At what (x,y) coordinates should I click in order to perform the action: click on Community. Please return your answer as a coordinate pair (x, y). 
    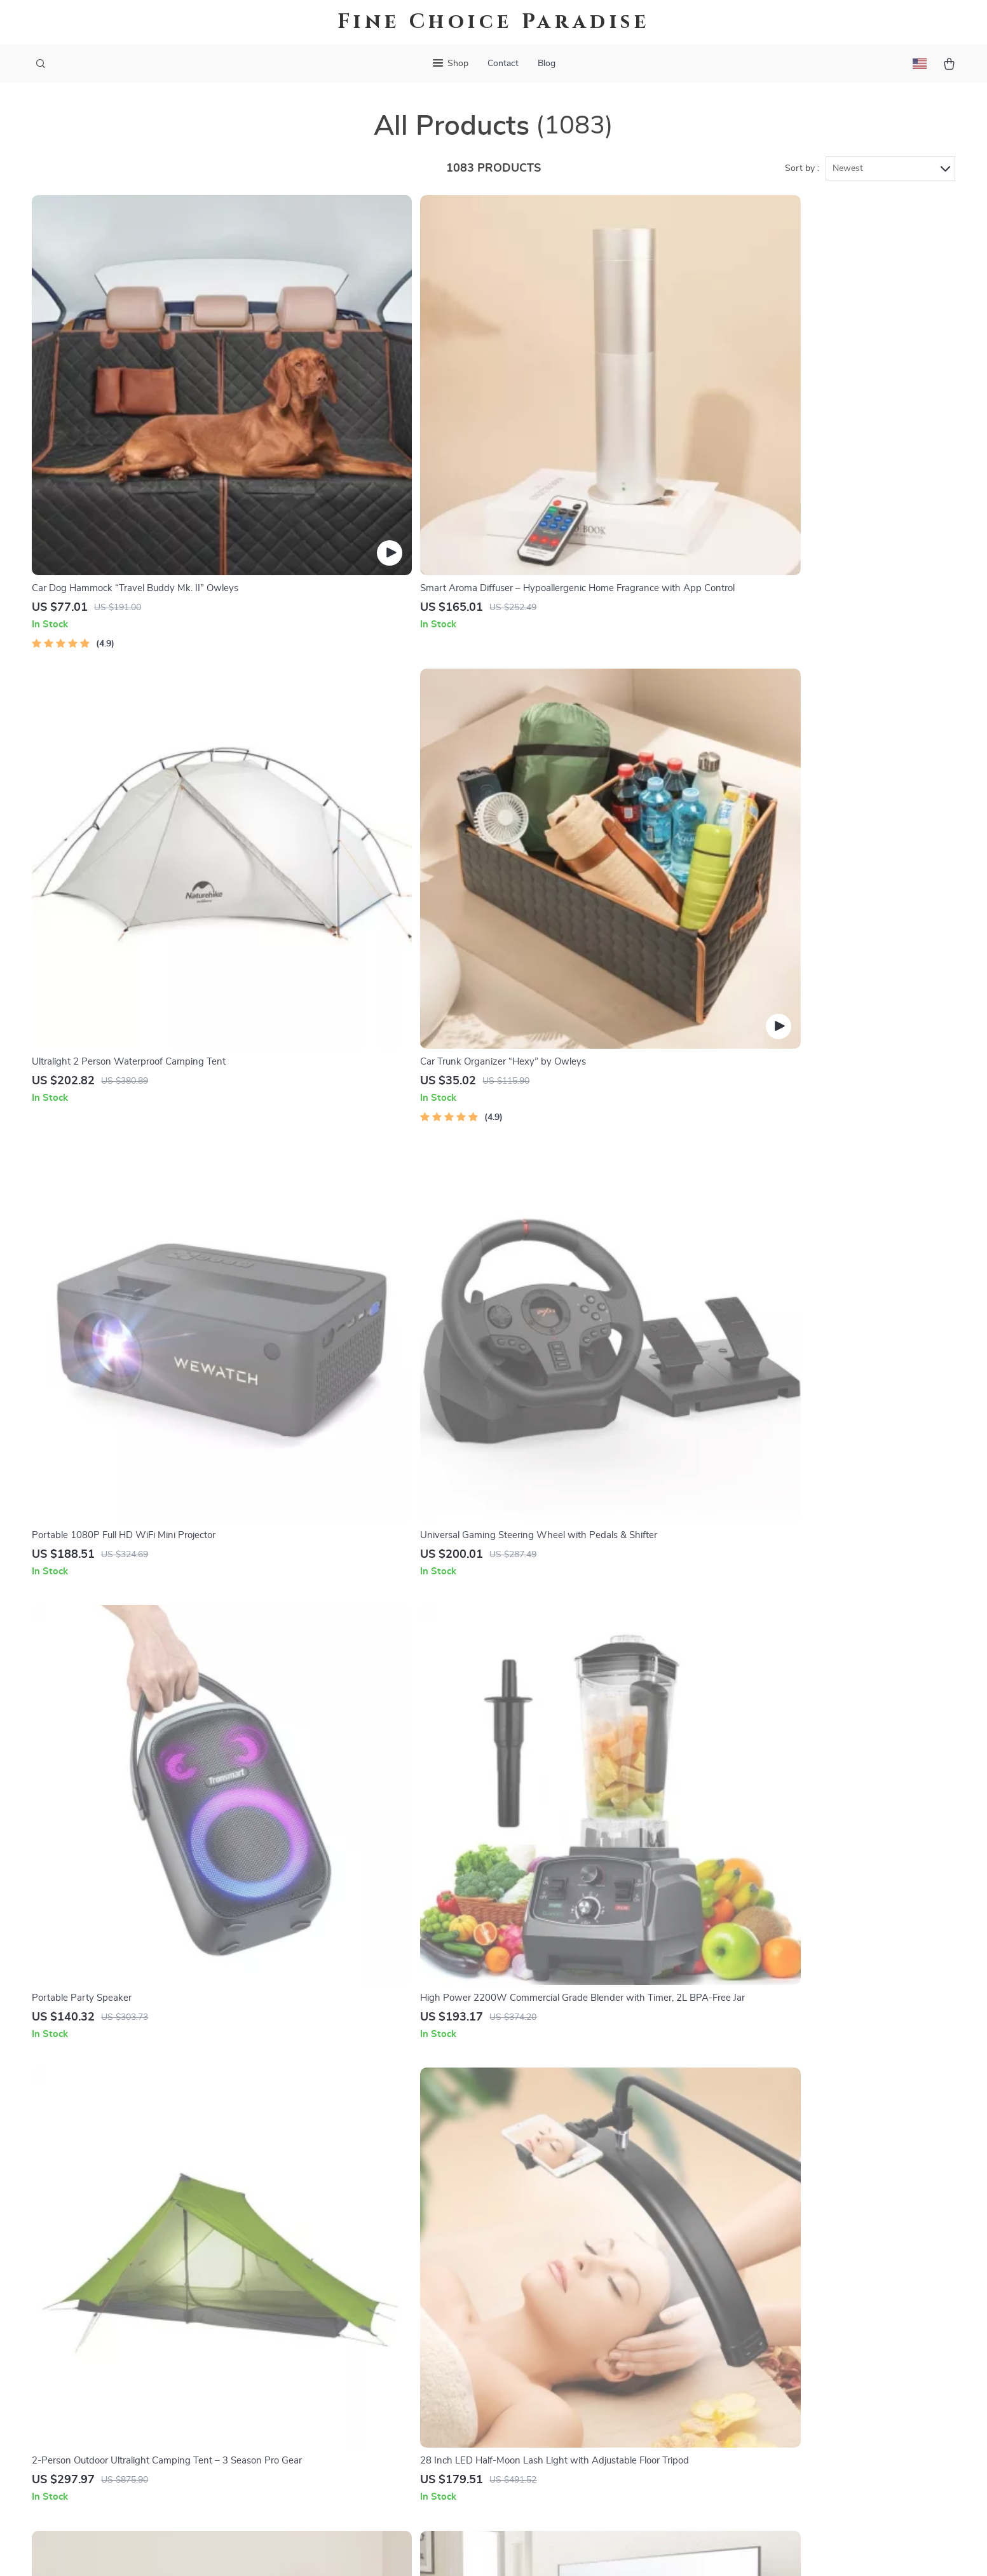
    Looking at the image, I should click on (377, 2478).